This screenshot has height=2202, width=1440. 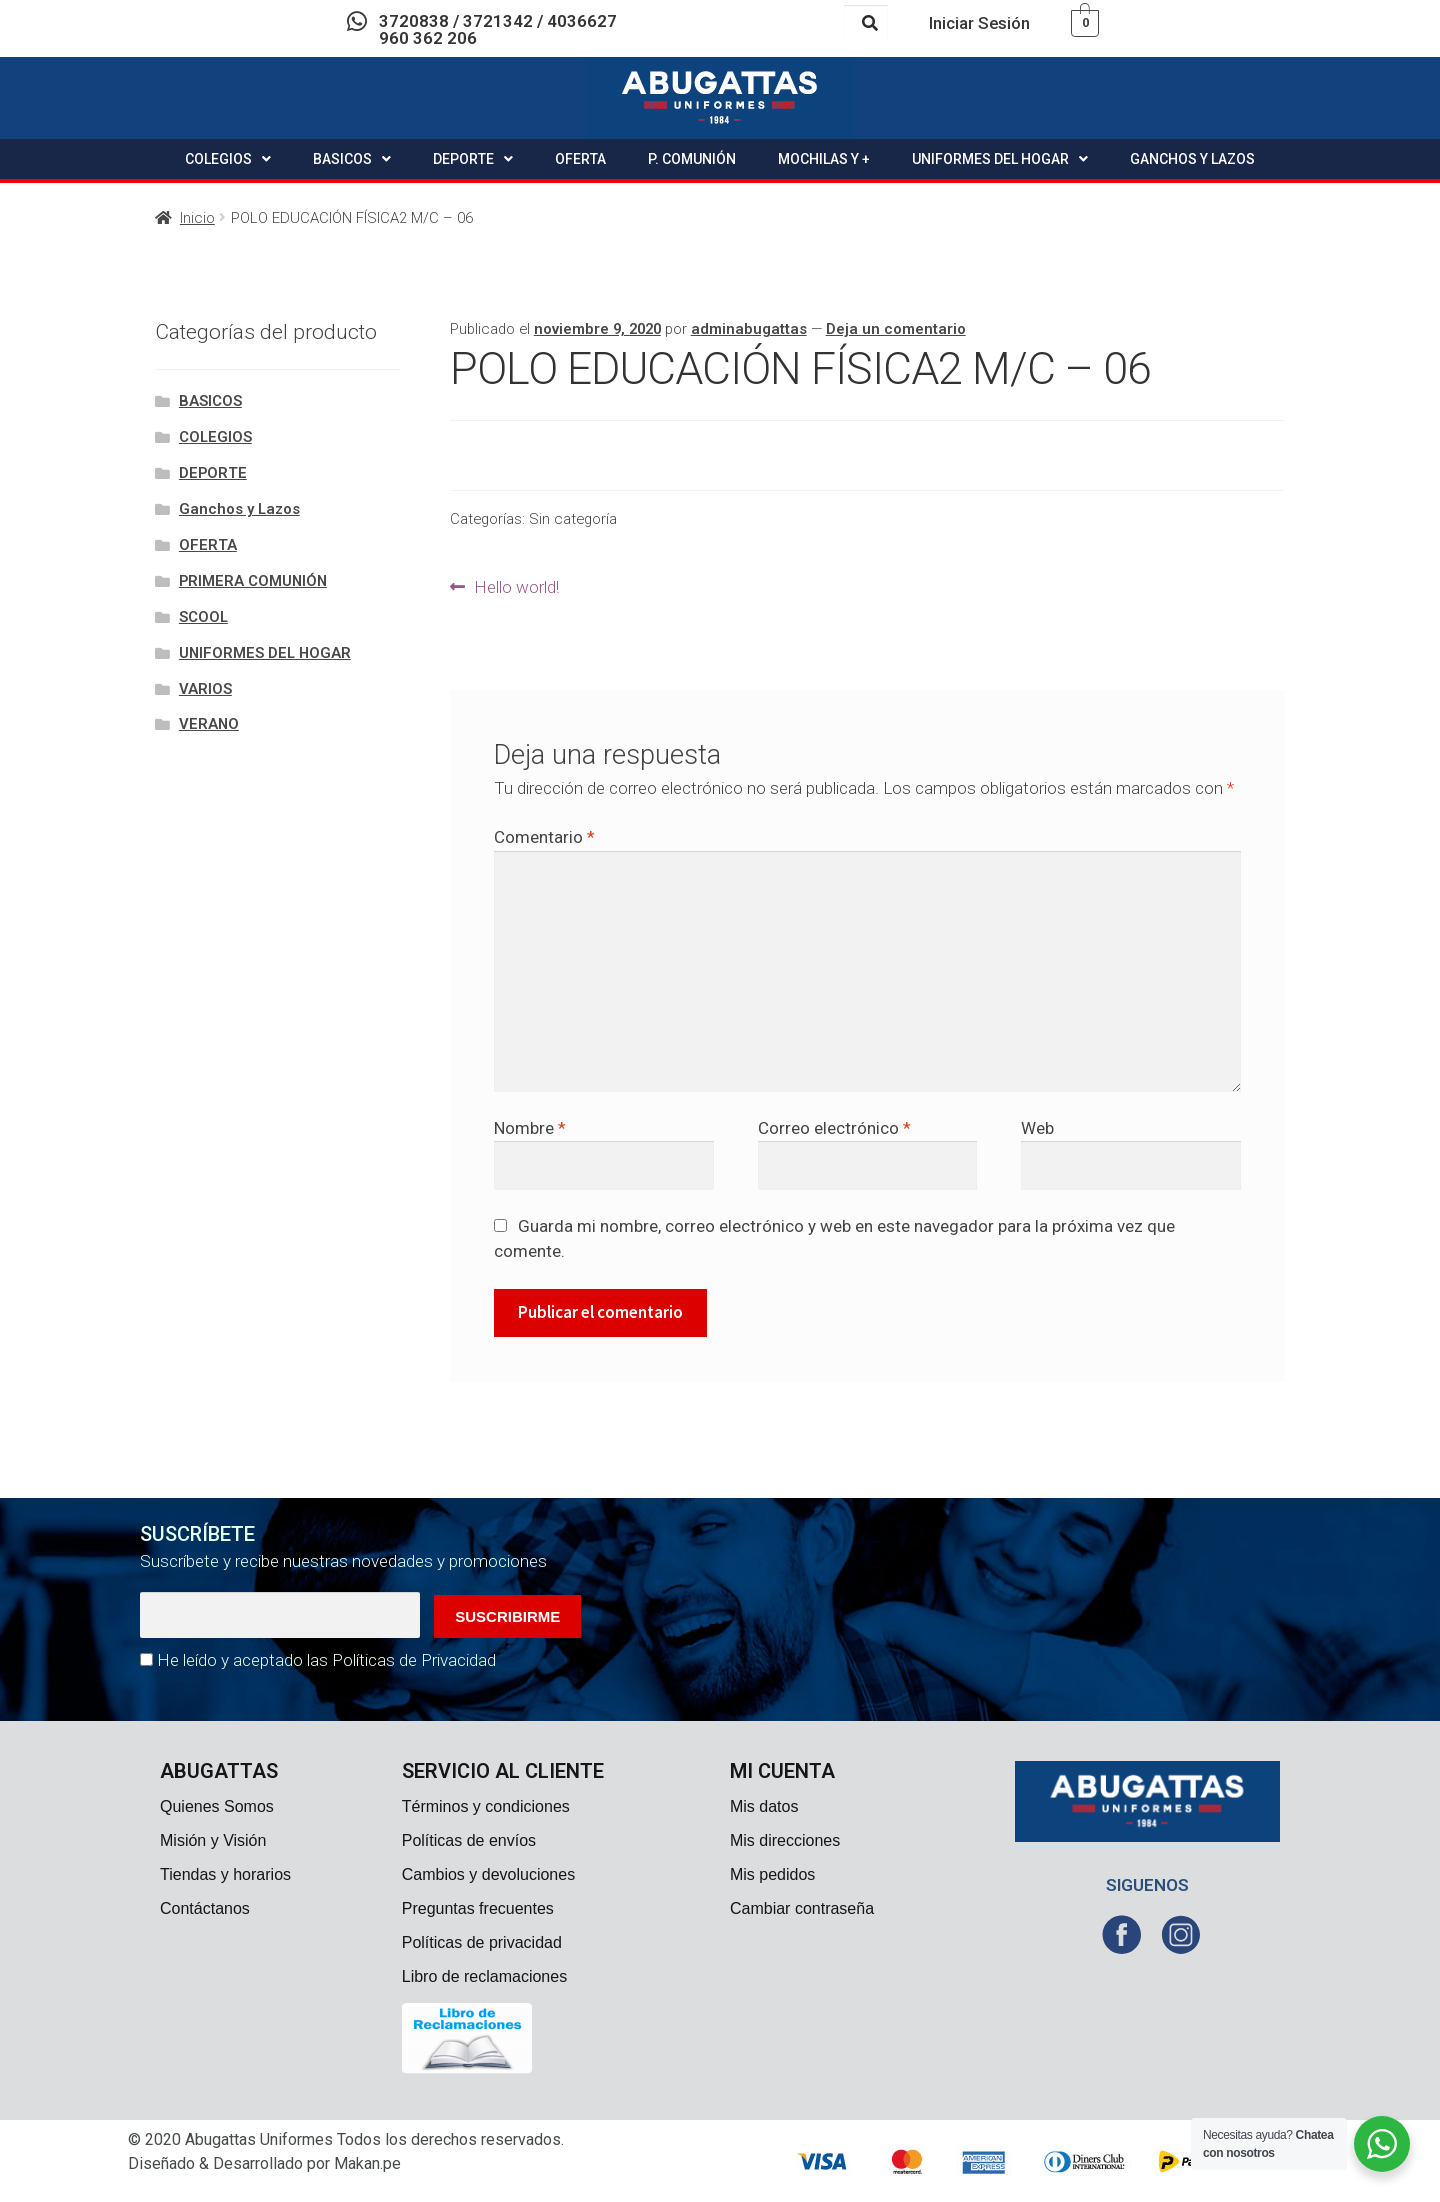 What do you see at coordinates (197, 218) in the screenshot?
I see `Inicio` at bounding box center [197, 218].